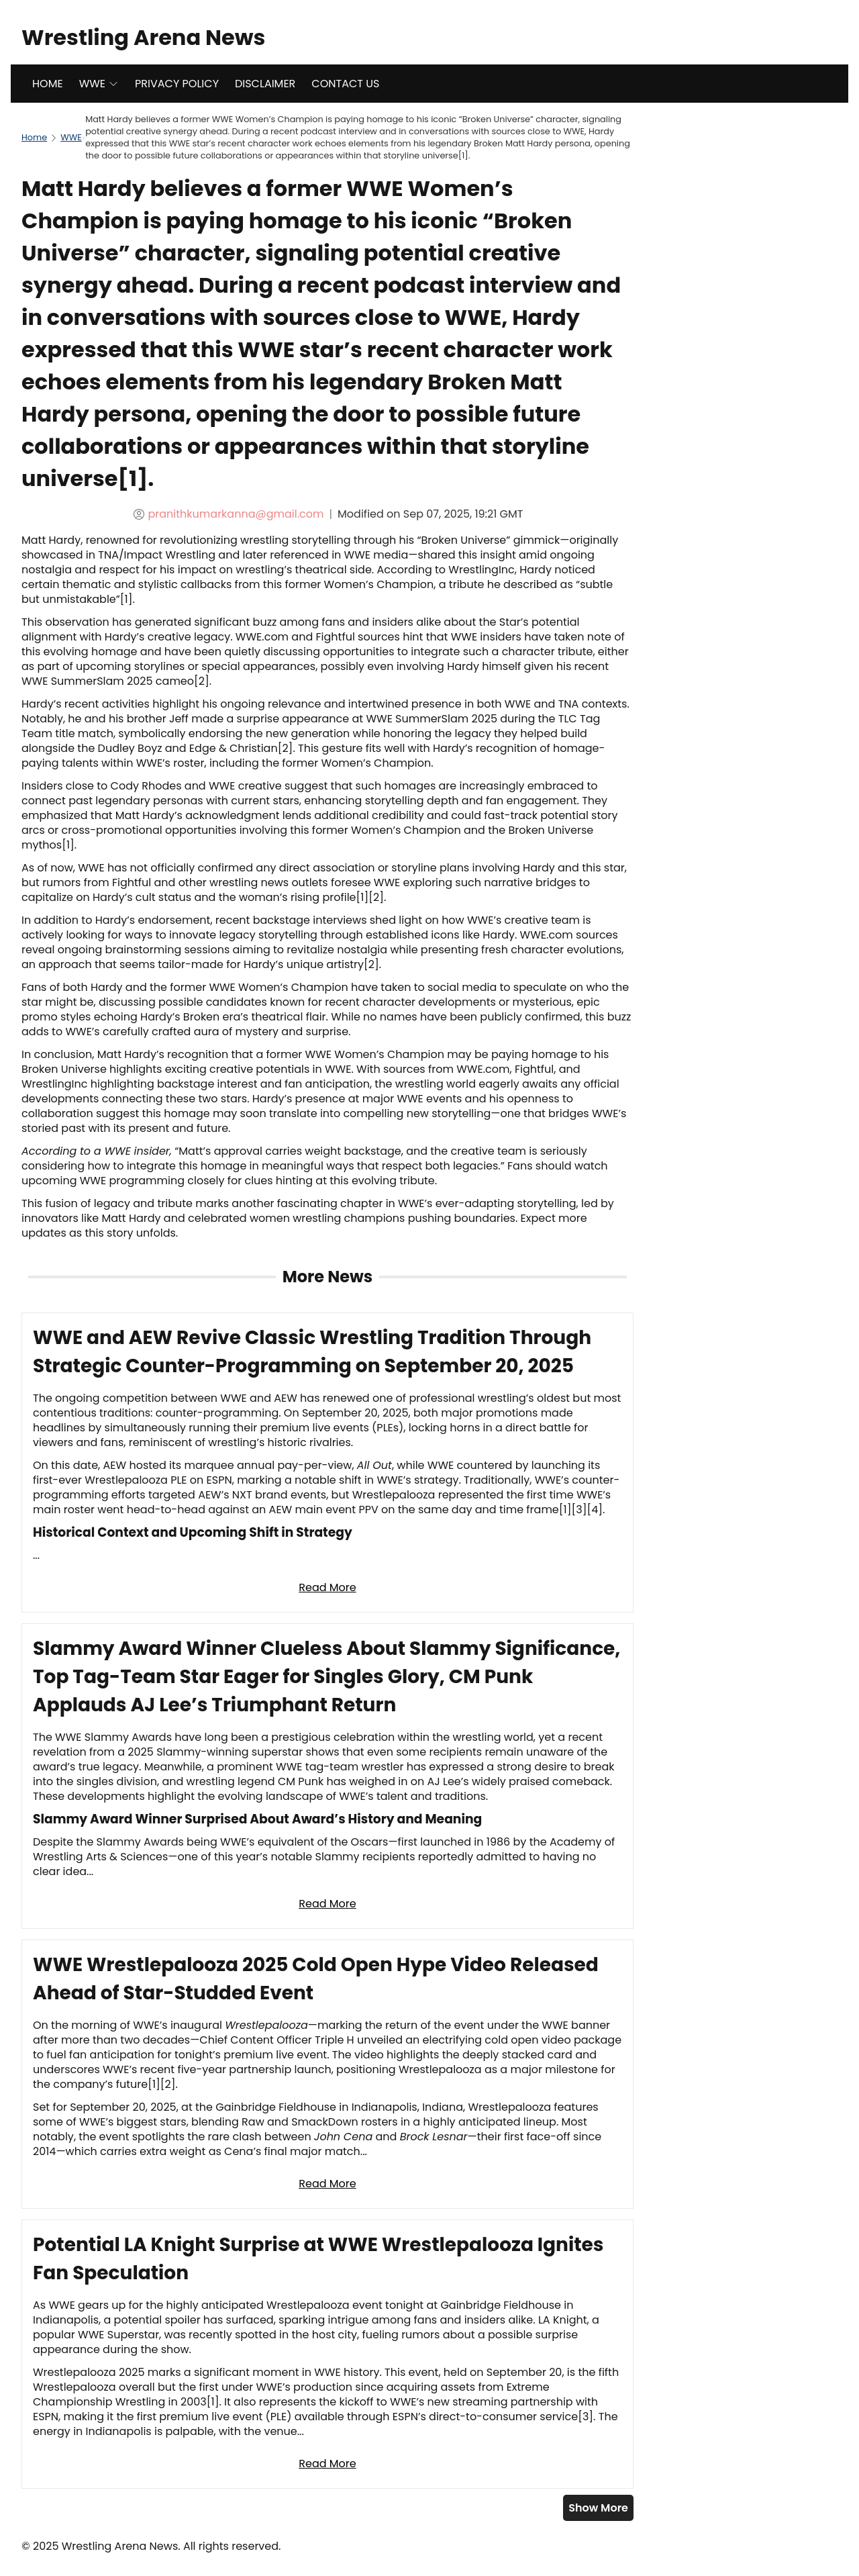 The height and width of the screenshot is (2576, 859). What do you see at coordinates (327, 2074) in the screenshot?
I see `[Read full article: WWE Wrestlepalooza 2025 Cold Open Hype Video Released Ahead of Star-Studded Event]` at bounding box center [327, 2074].